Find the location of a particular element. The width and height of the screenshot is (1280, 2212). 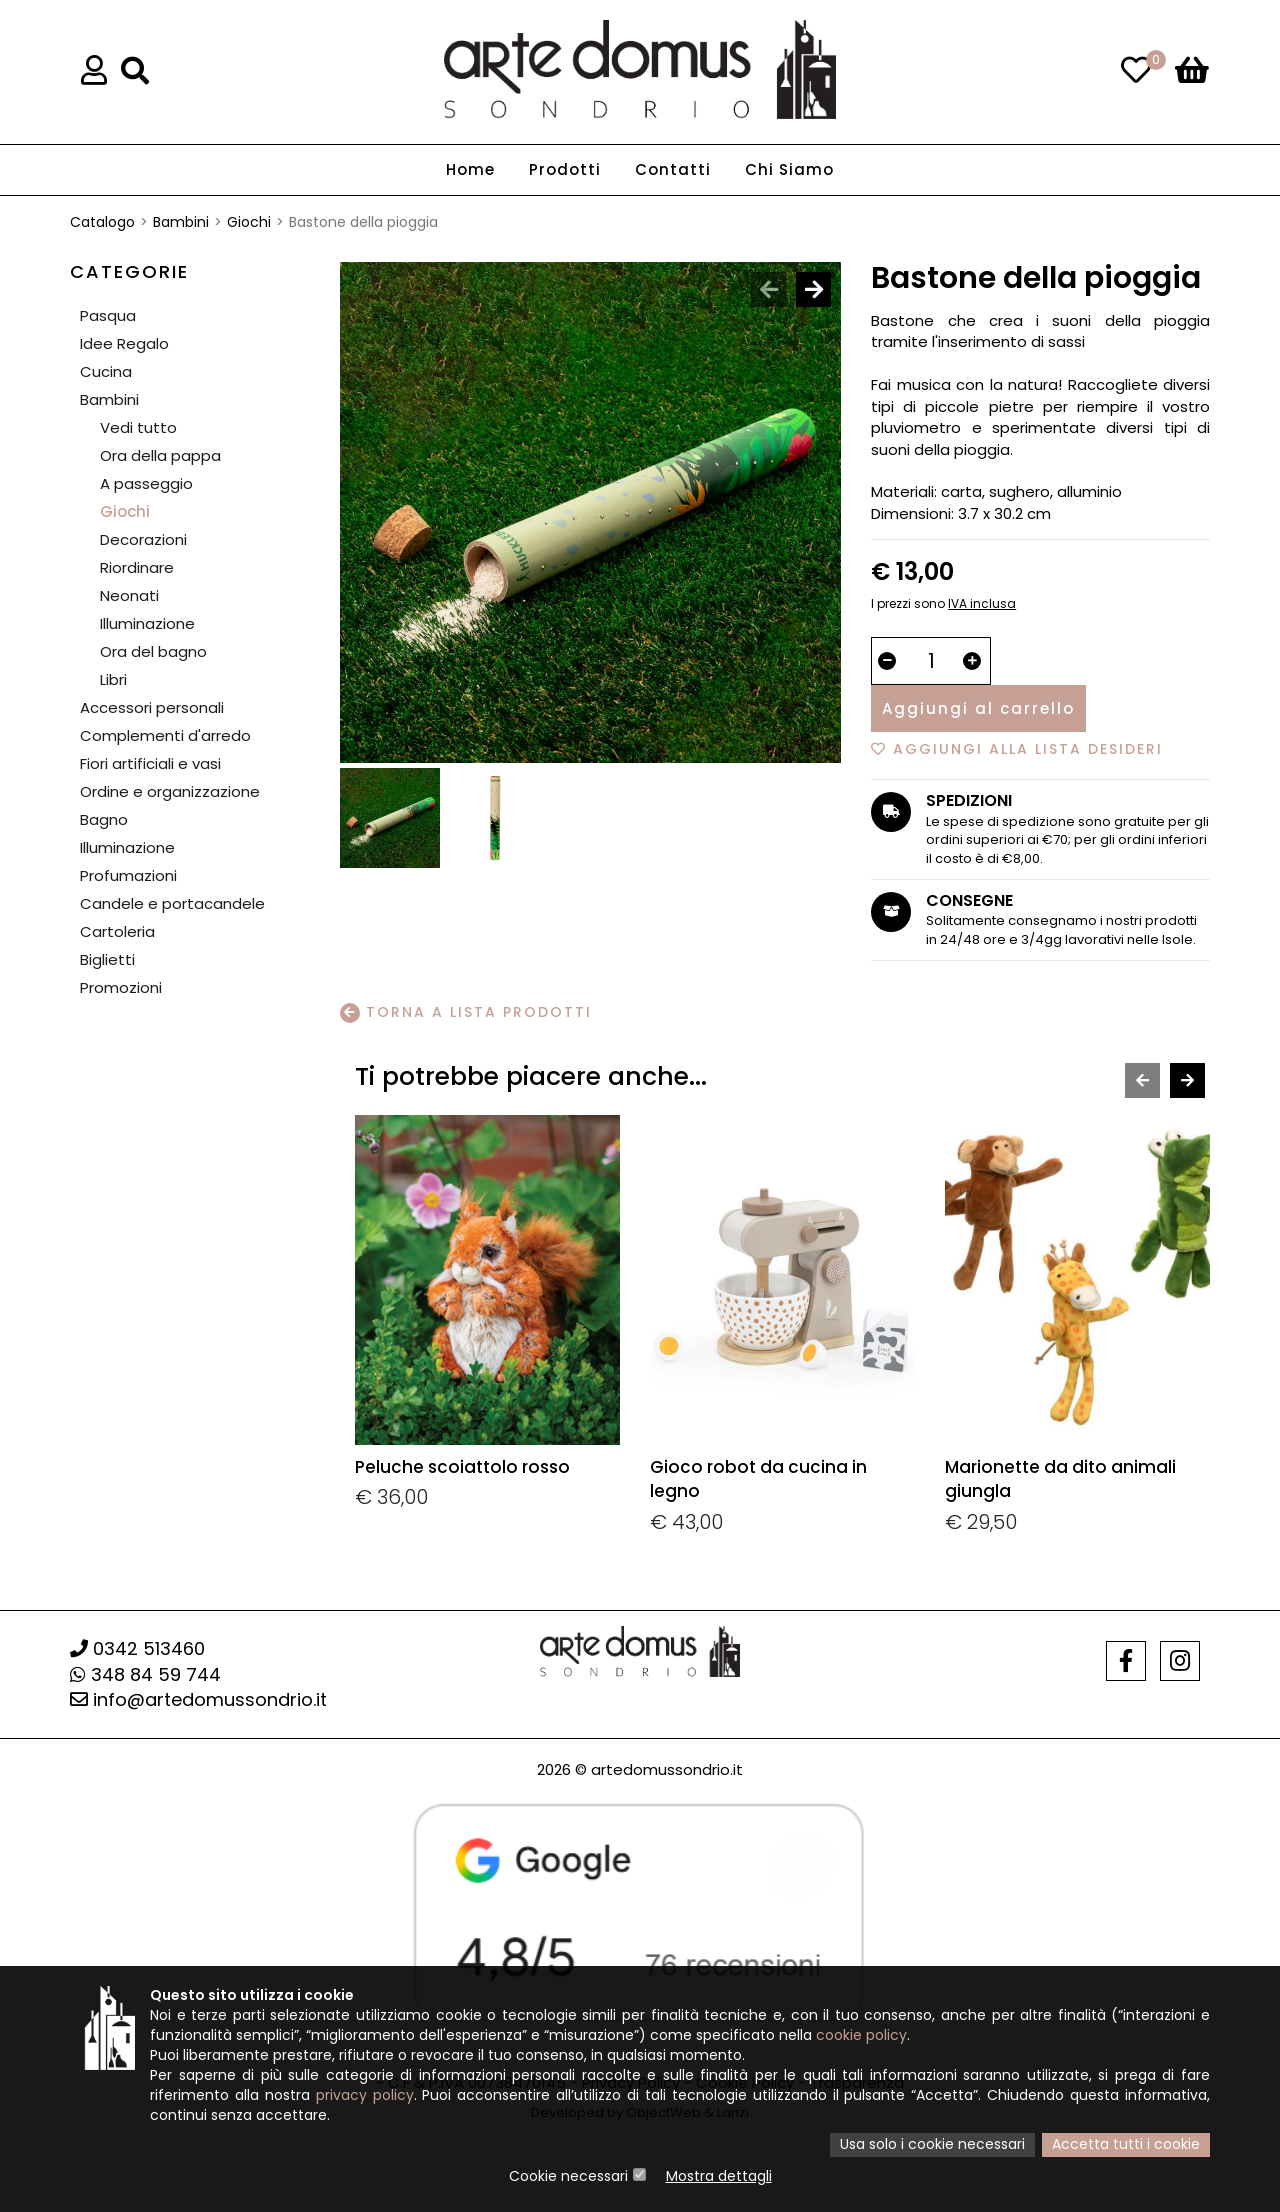

Accetta tutti i cookie is located at coordinates (1126, 2146).